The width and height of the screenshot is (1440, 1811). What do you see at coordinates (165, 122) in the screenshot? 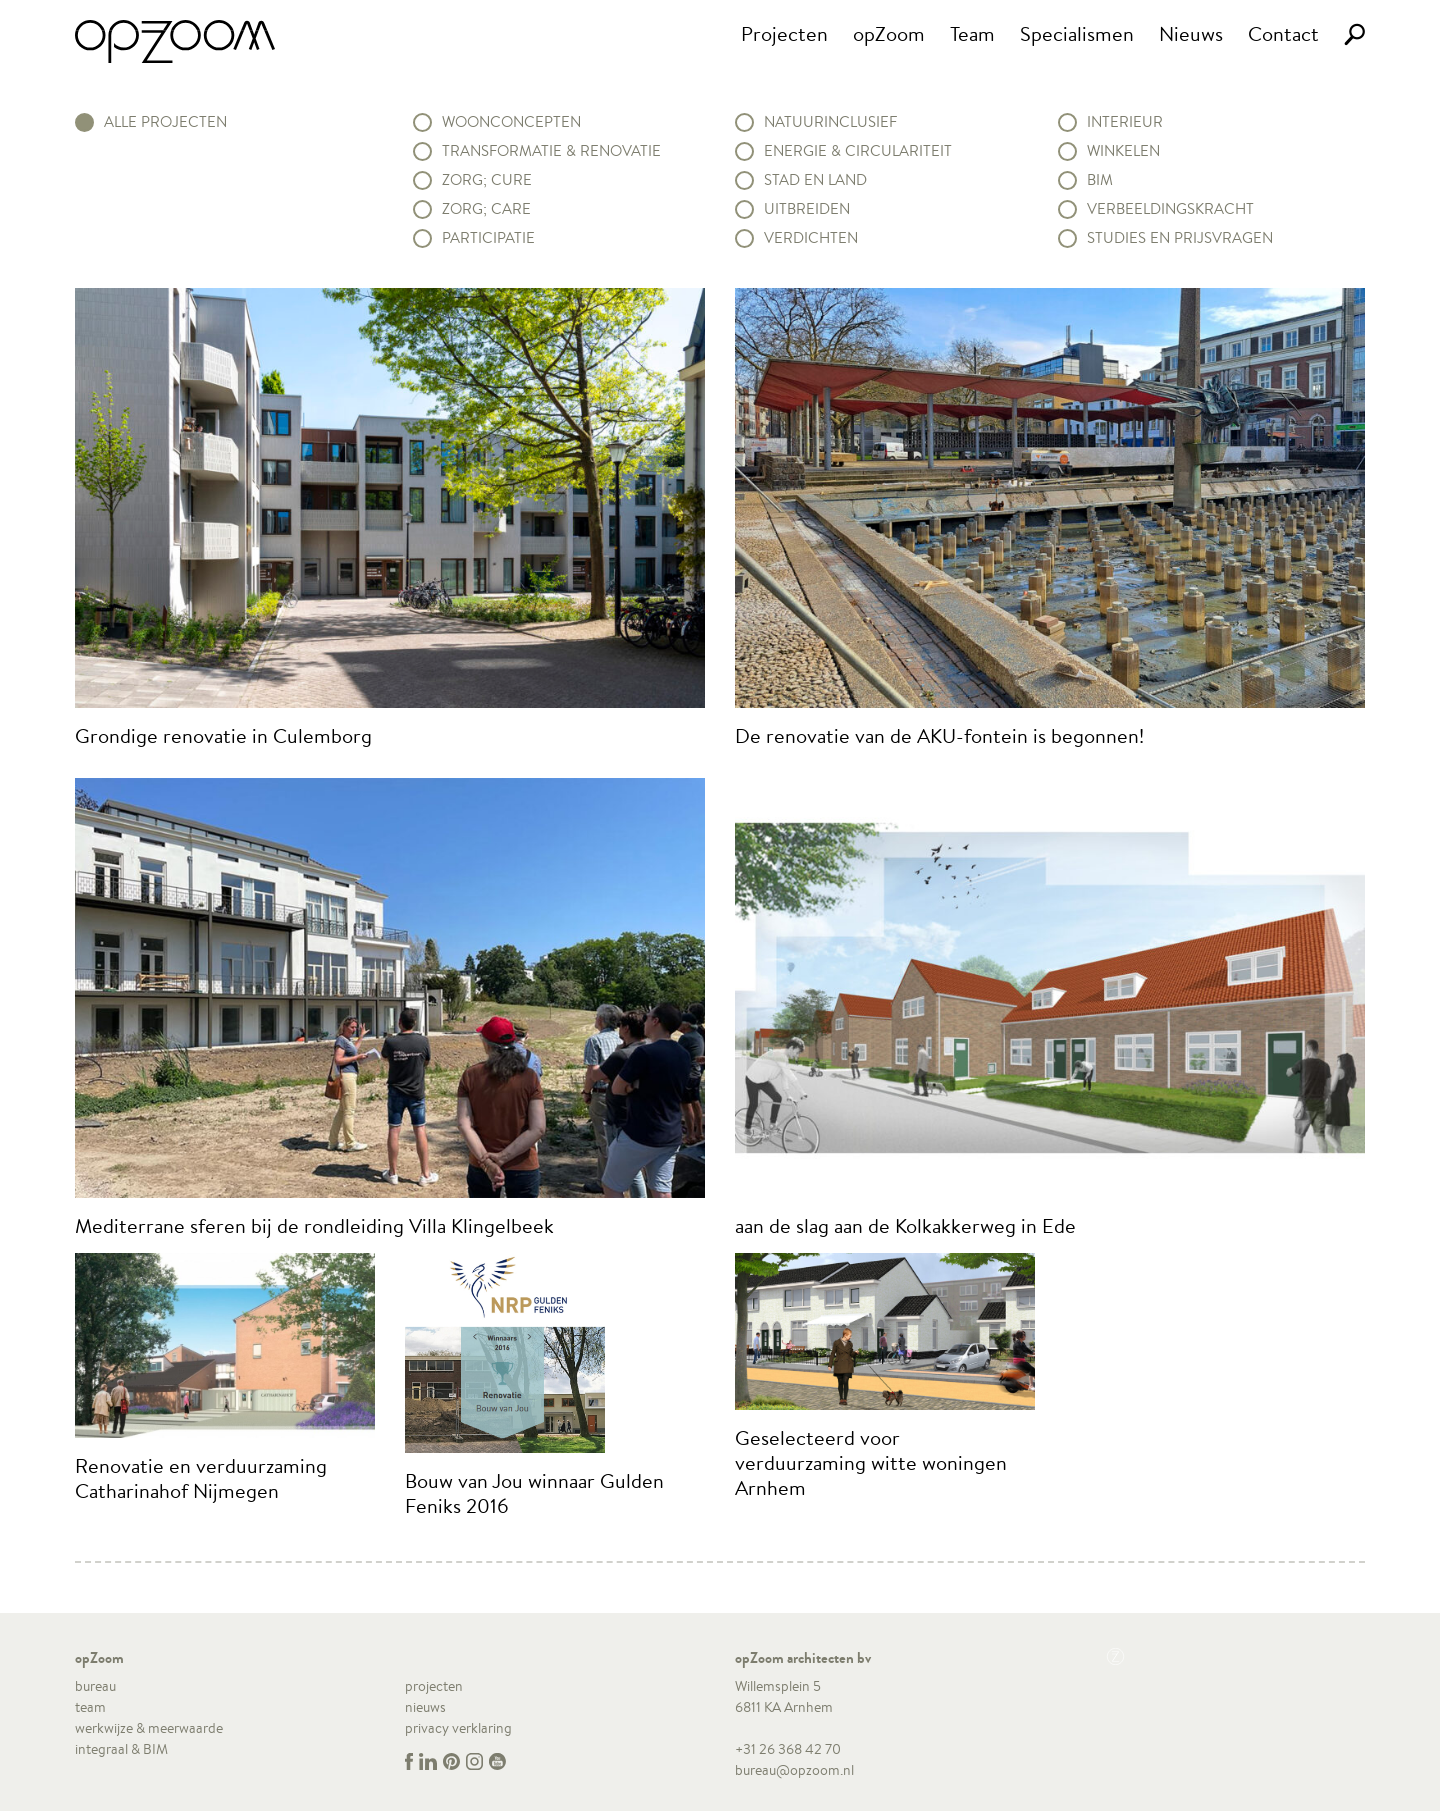
I see `alle projecten` at bounding box center [165, 122].